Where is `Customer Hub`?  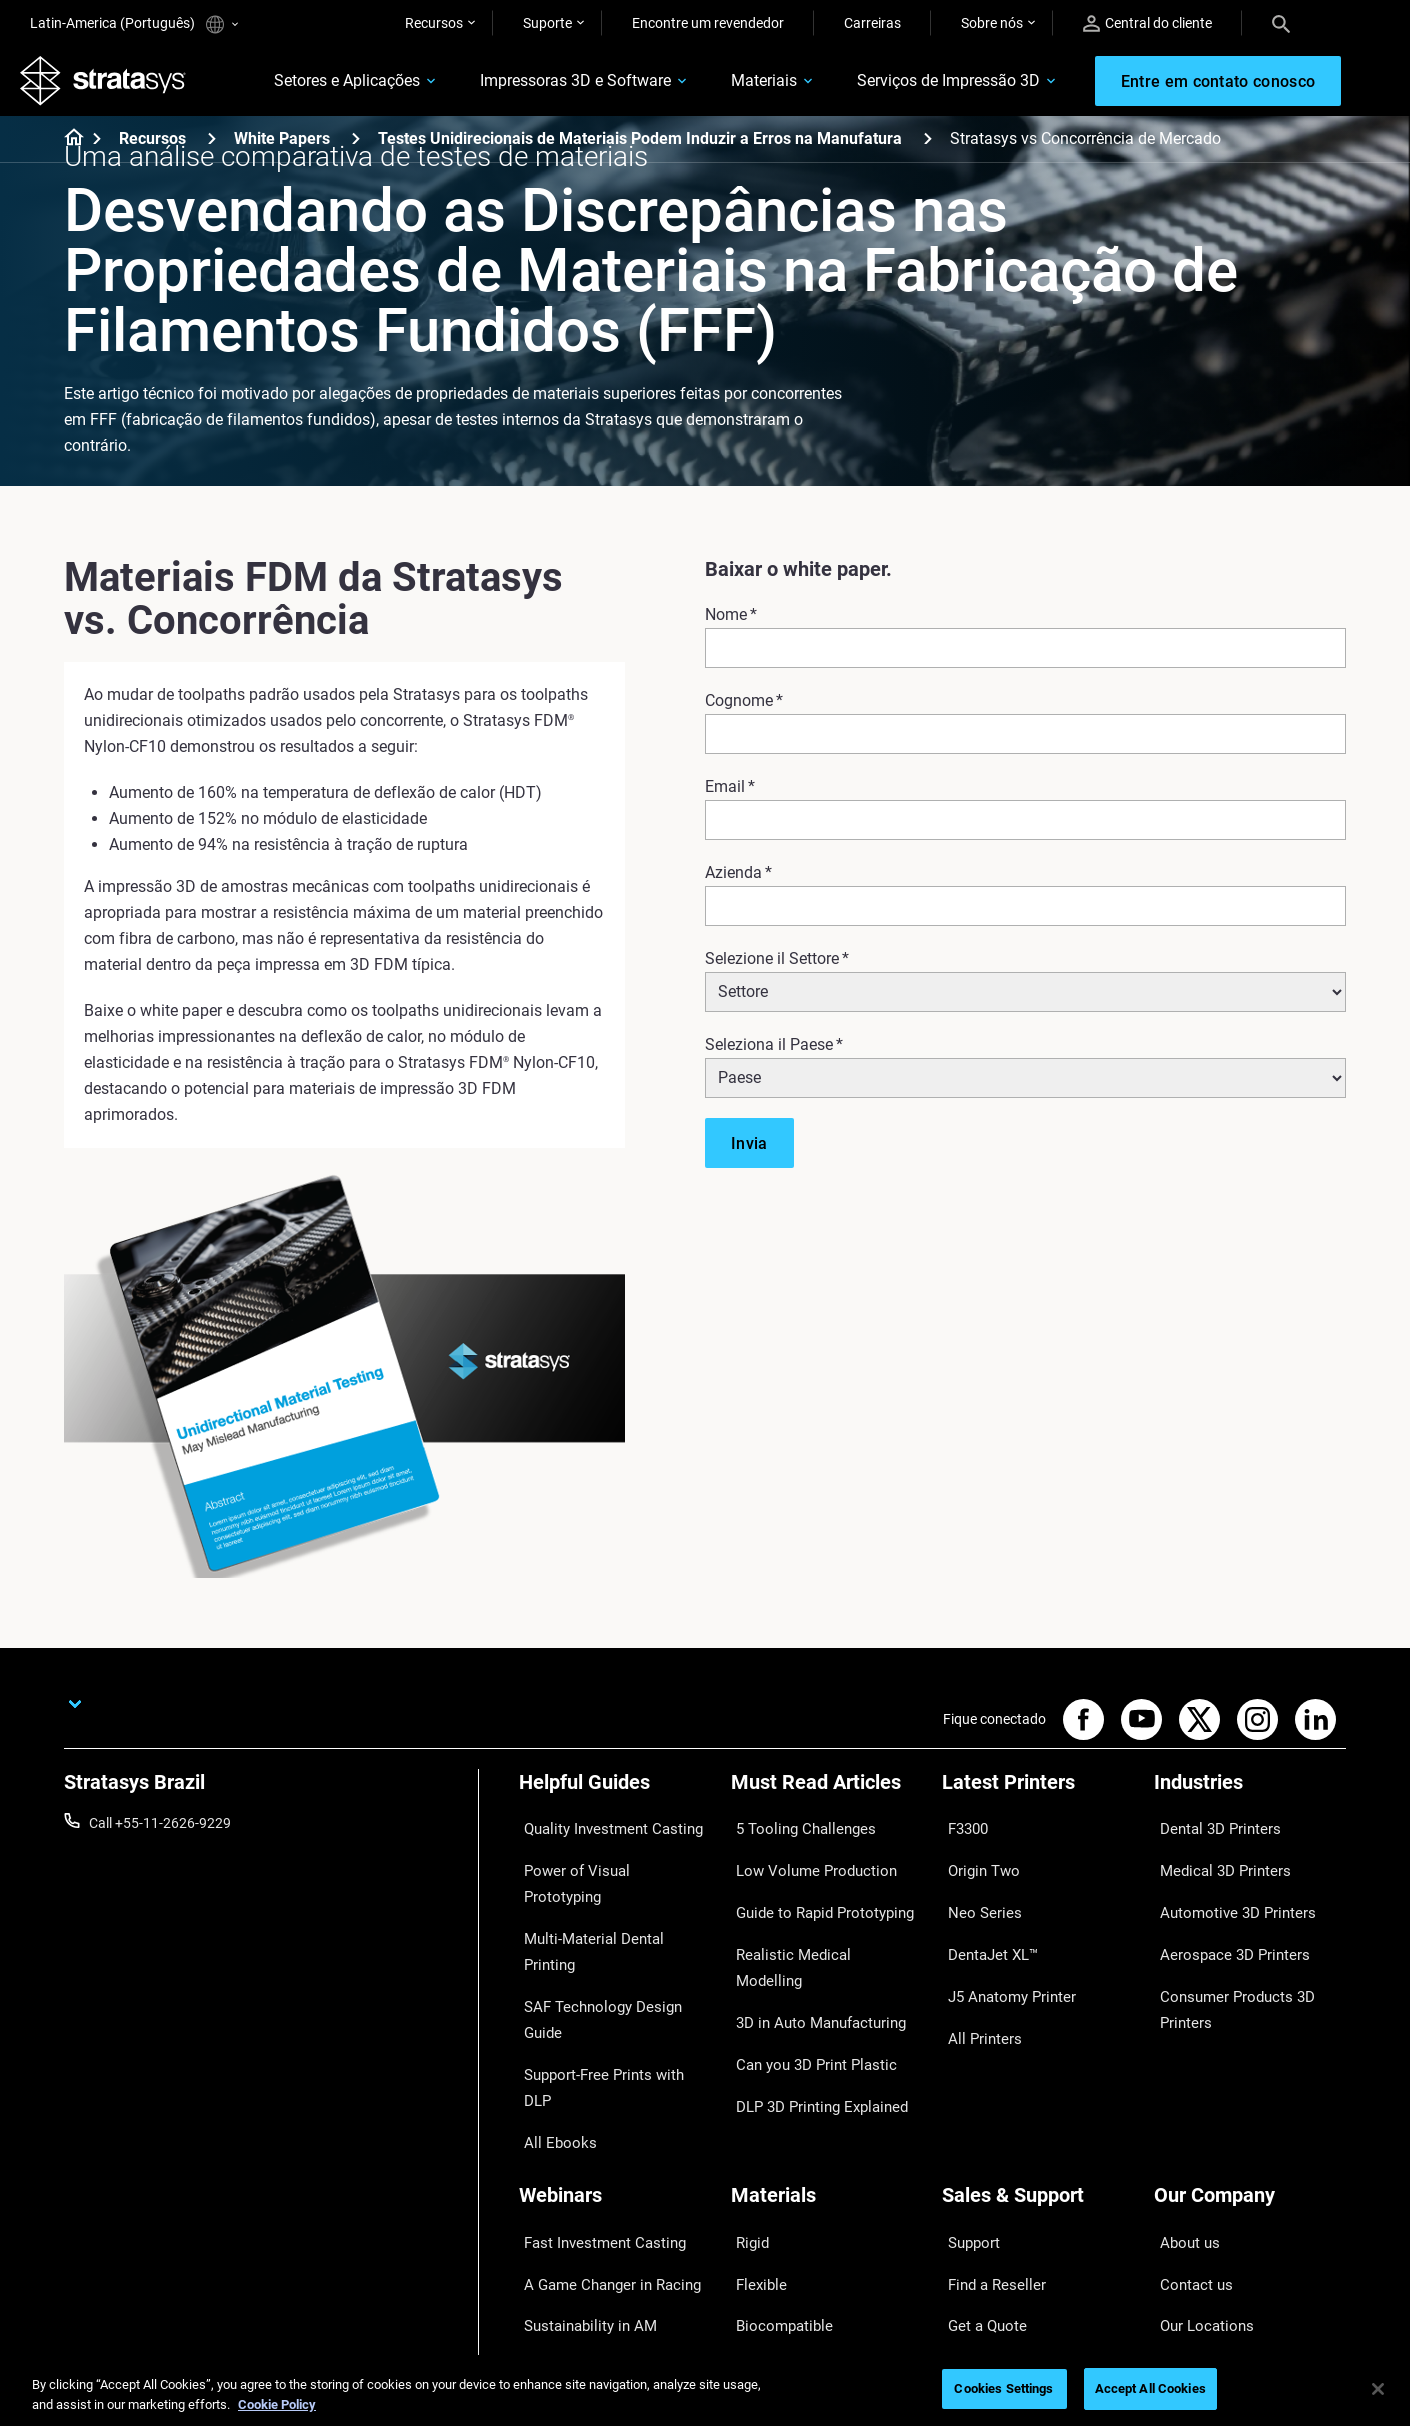 Customer Hub is located at coordinates (987, 2213).